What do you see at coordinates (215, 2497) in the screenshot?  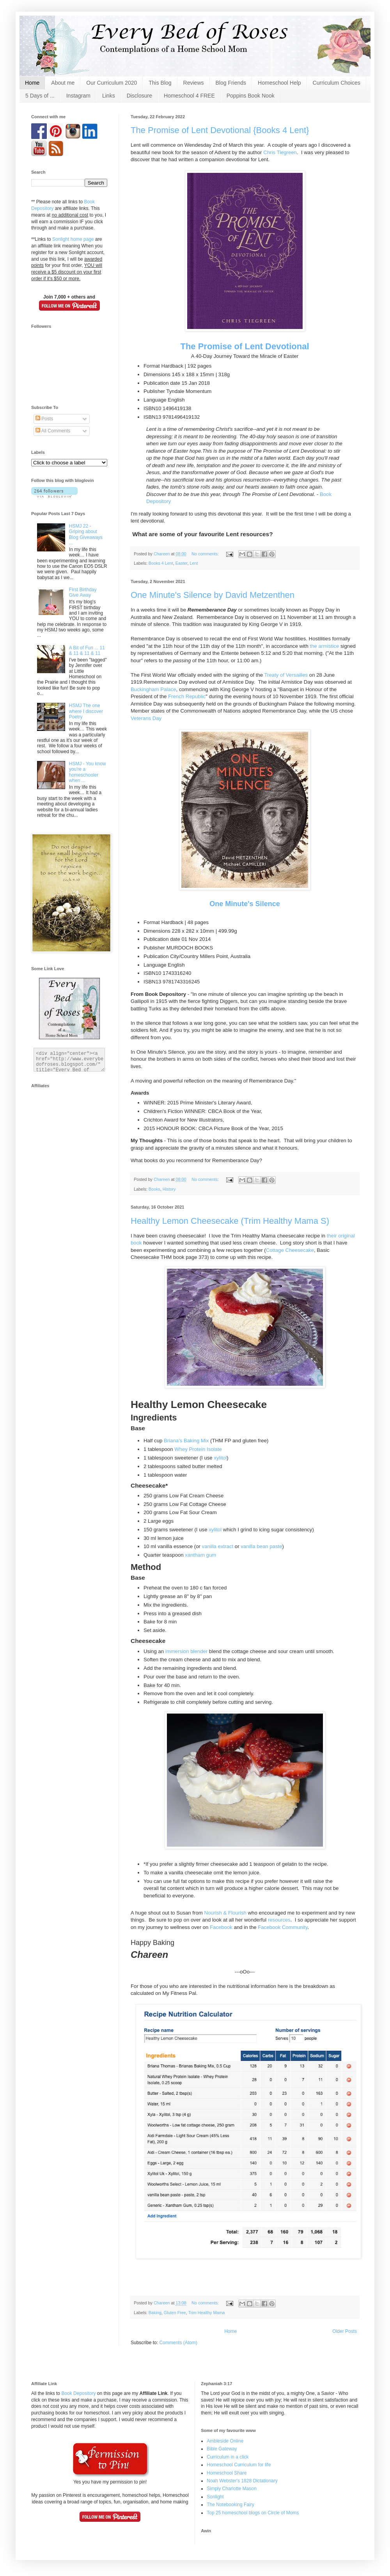 I see `Sonlight` at bounding box center [215, 2497].